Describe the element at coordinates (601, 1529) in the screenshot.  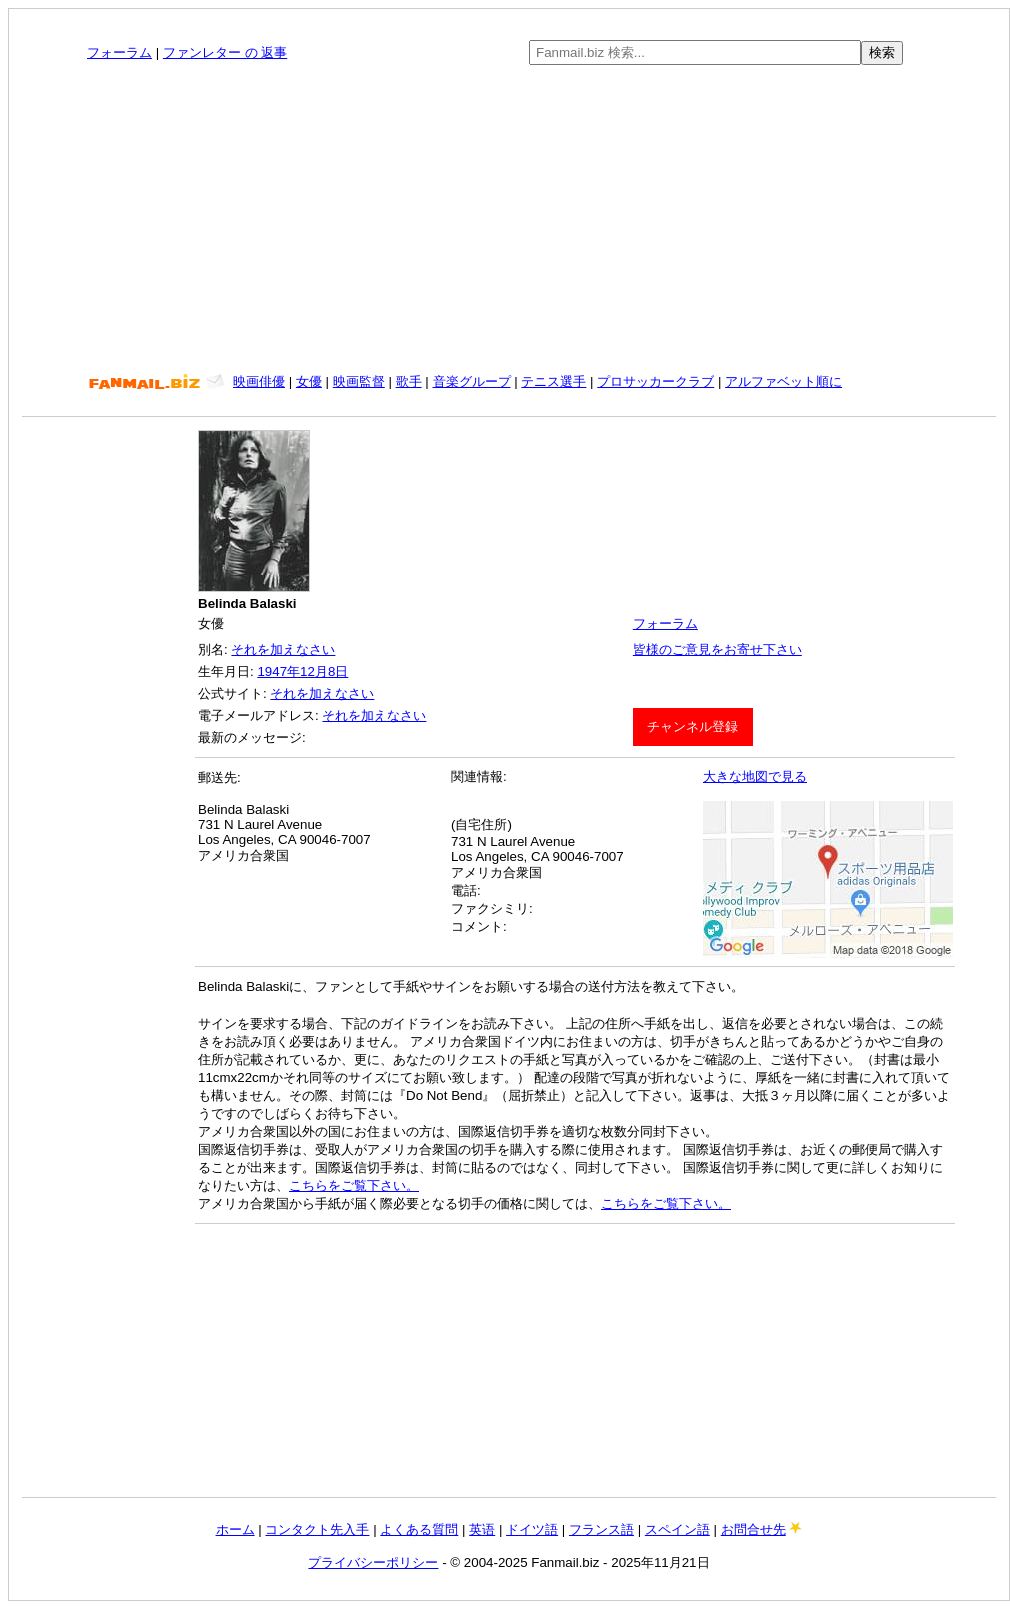
I see `フランス語` at that location.